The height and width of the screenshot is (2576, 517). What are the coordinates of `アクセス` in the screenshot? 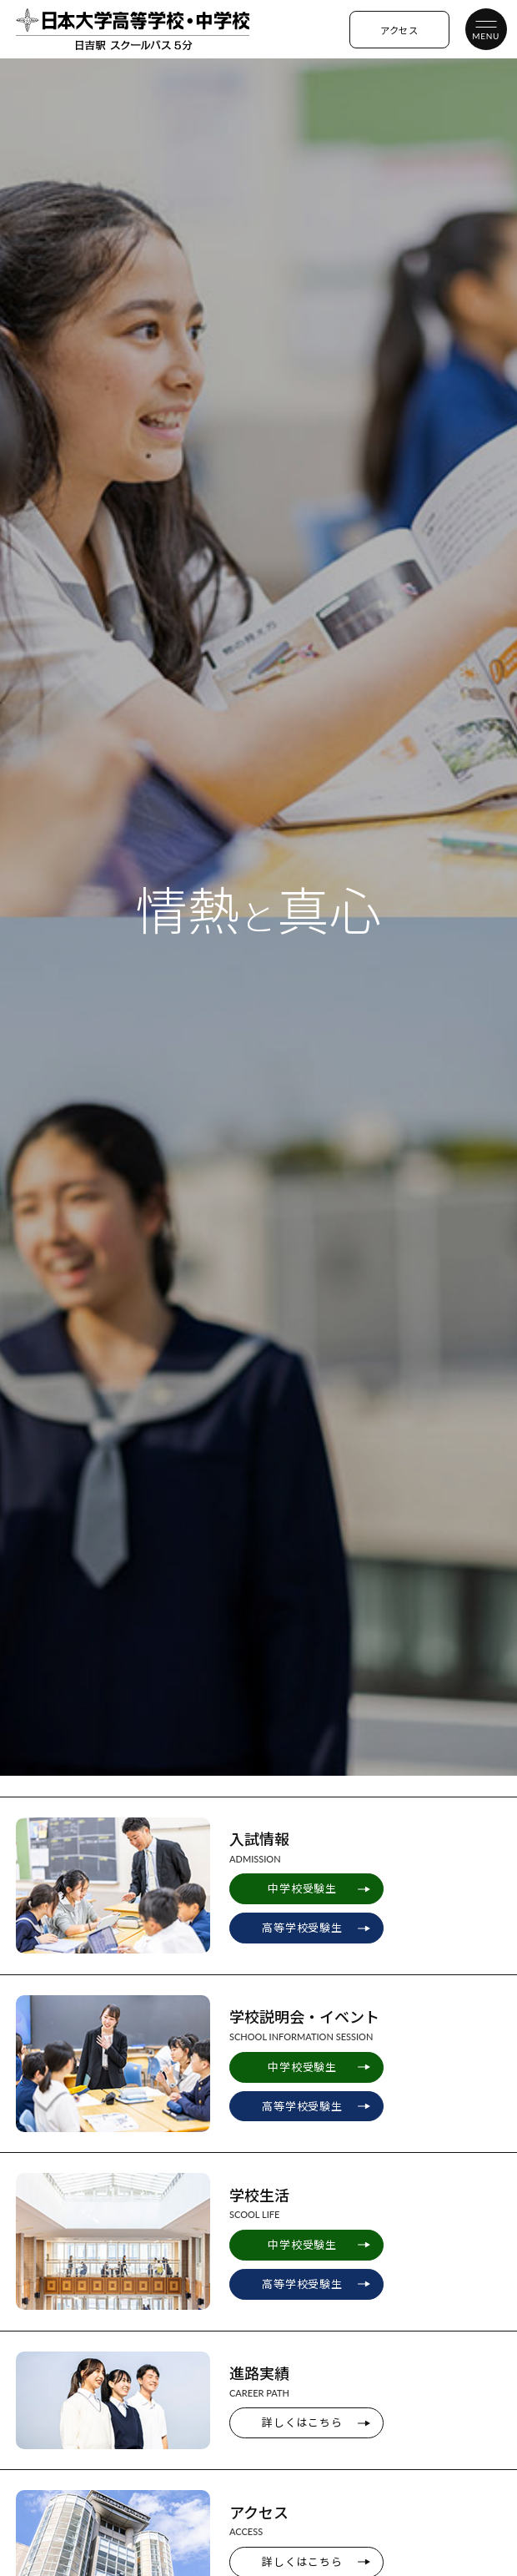 It's located at (399, 30).